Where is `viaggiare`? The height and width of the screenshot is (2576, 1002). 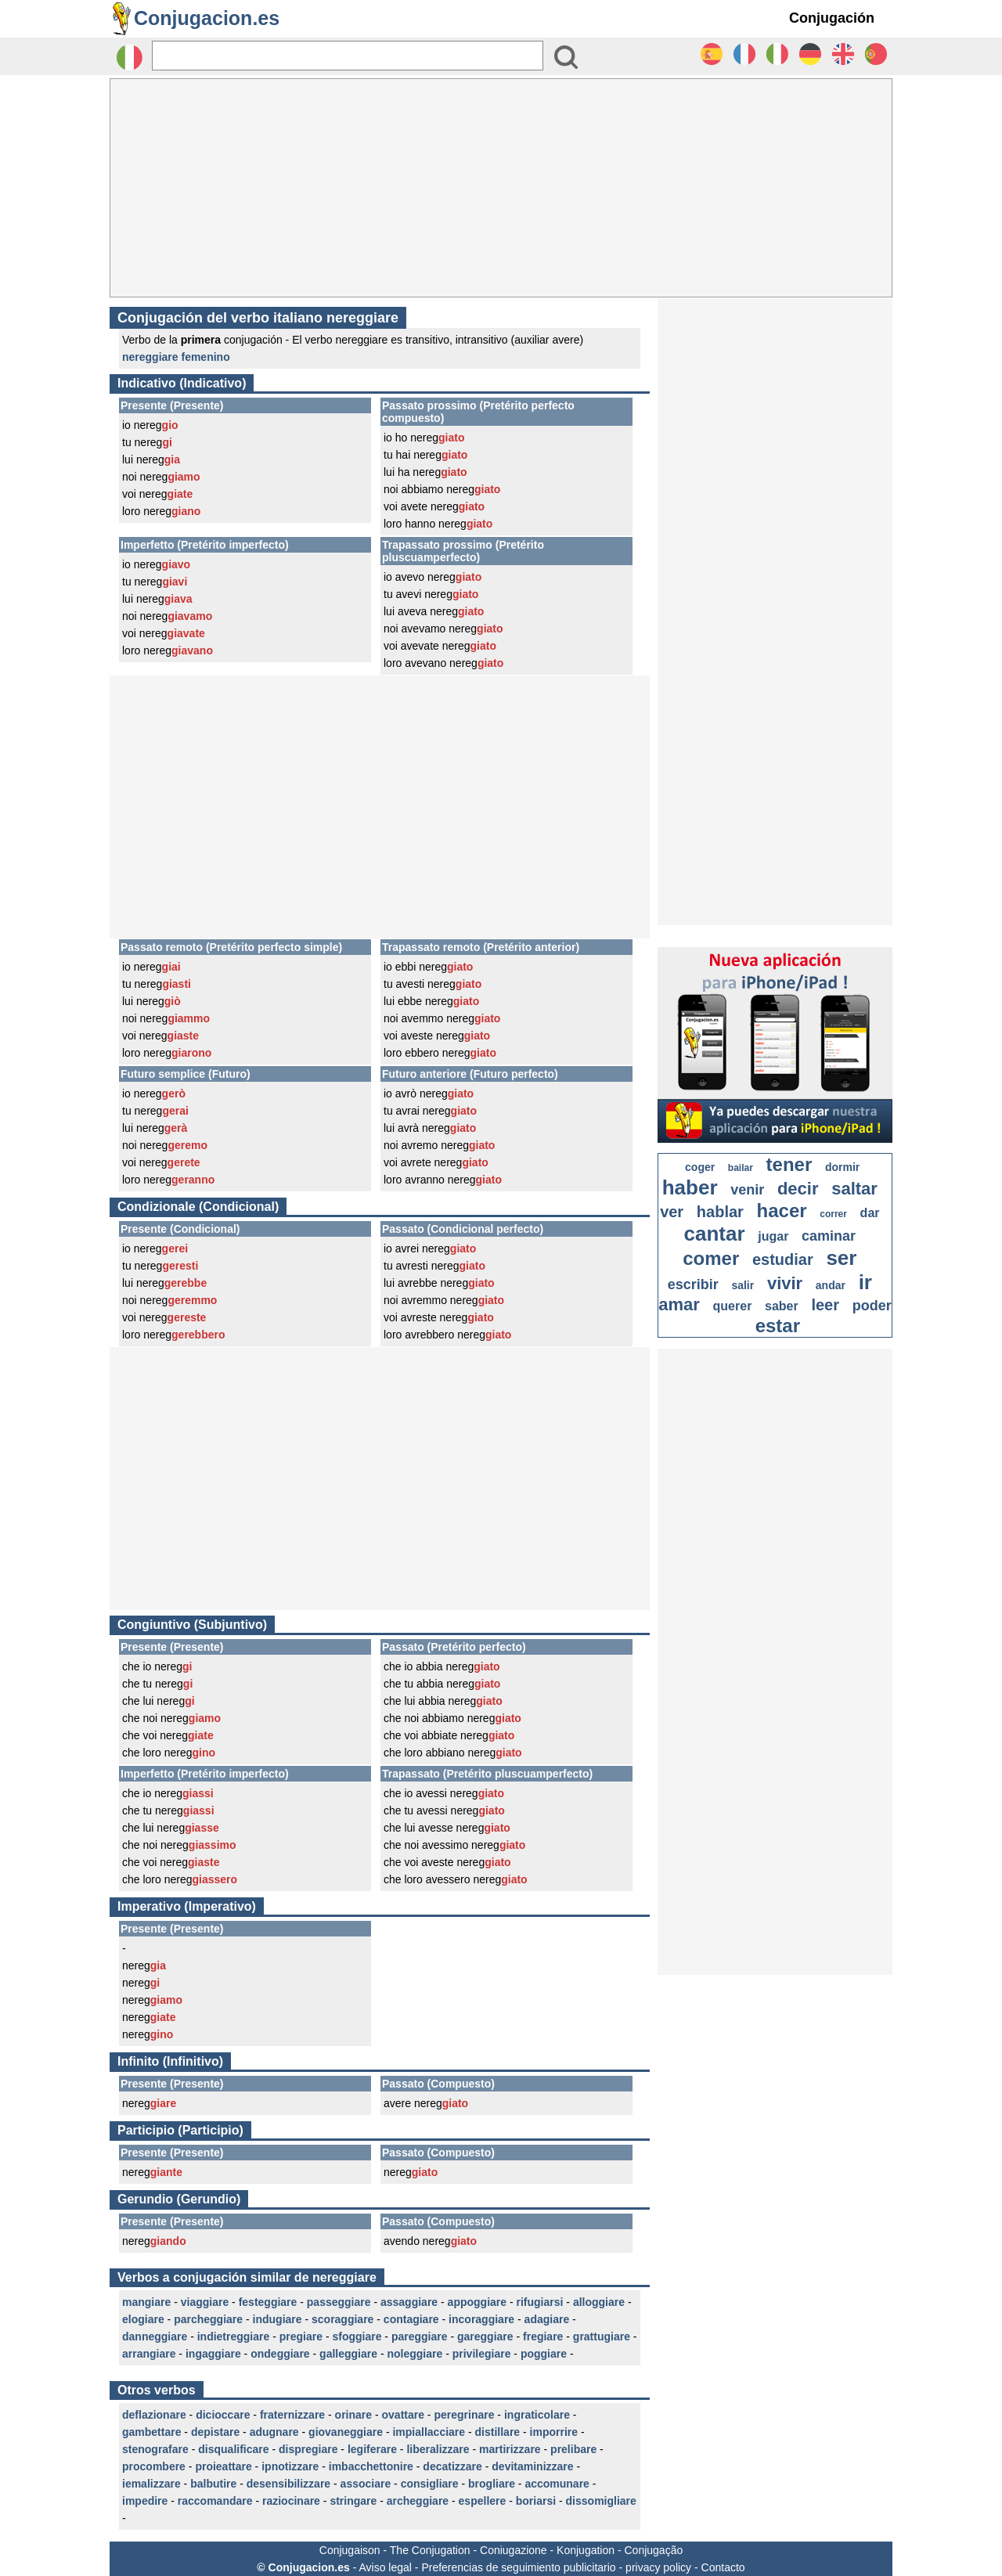 viaggiare is located at coordinates (205, 2302).